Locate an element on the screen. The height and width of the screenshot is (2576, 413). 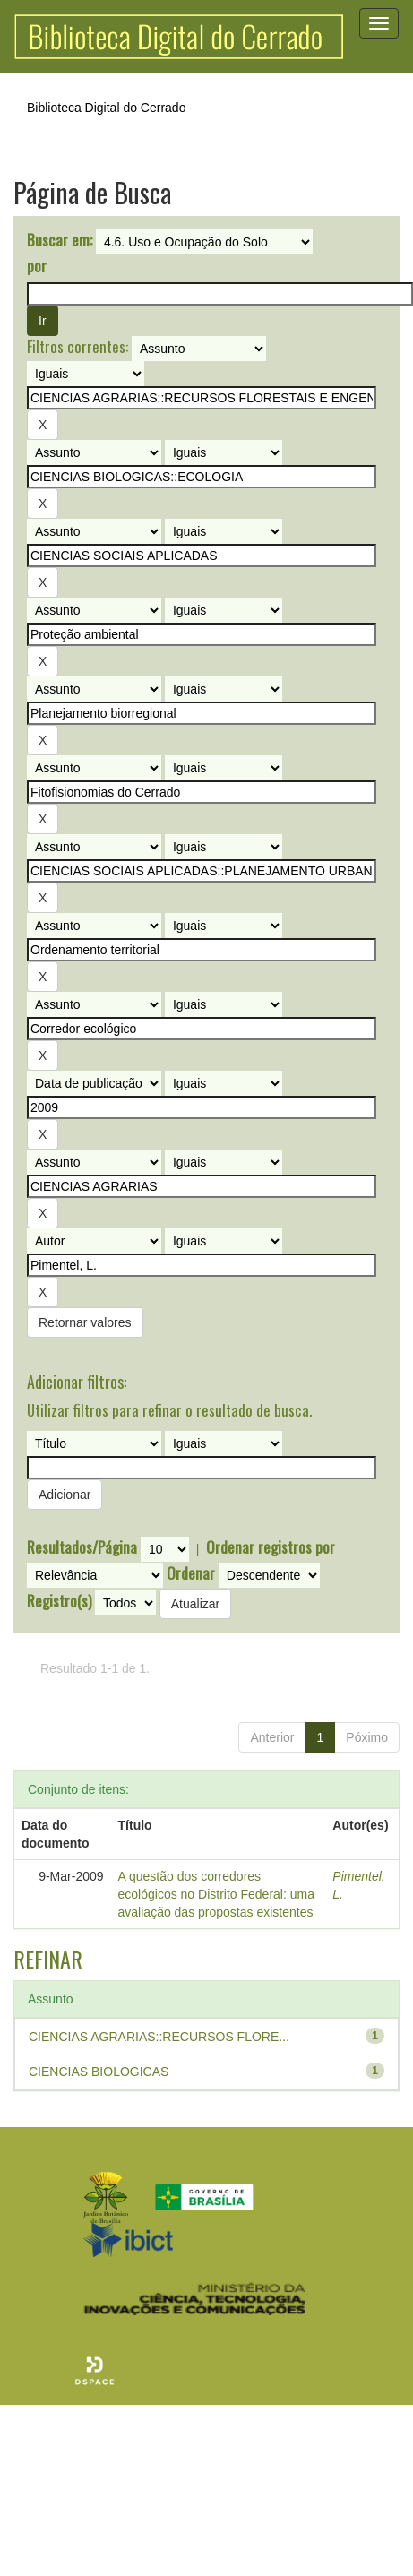
A questão dos corredores ecológicos no Distrito Federal: uma avaliação das propostas existentes is located at coordinates (216, 1894).